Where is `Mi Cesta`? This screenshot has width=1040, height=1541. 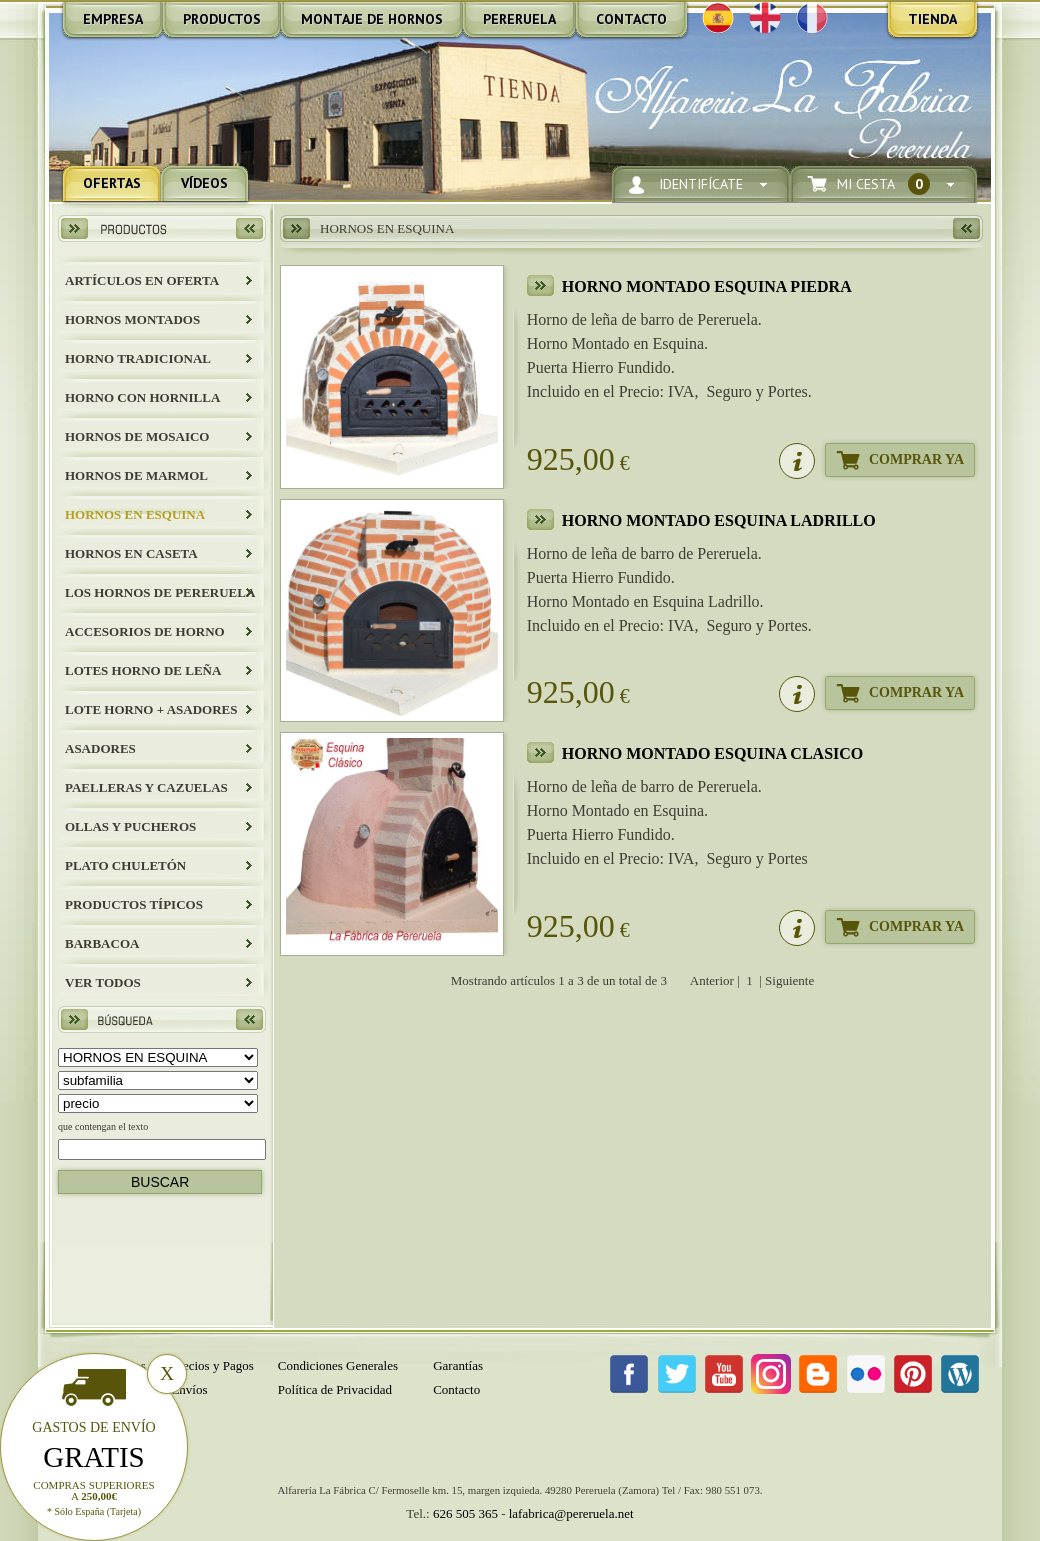 Mi Cesta is located at coordinates (883, 185).